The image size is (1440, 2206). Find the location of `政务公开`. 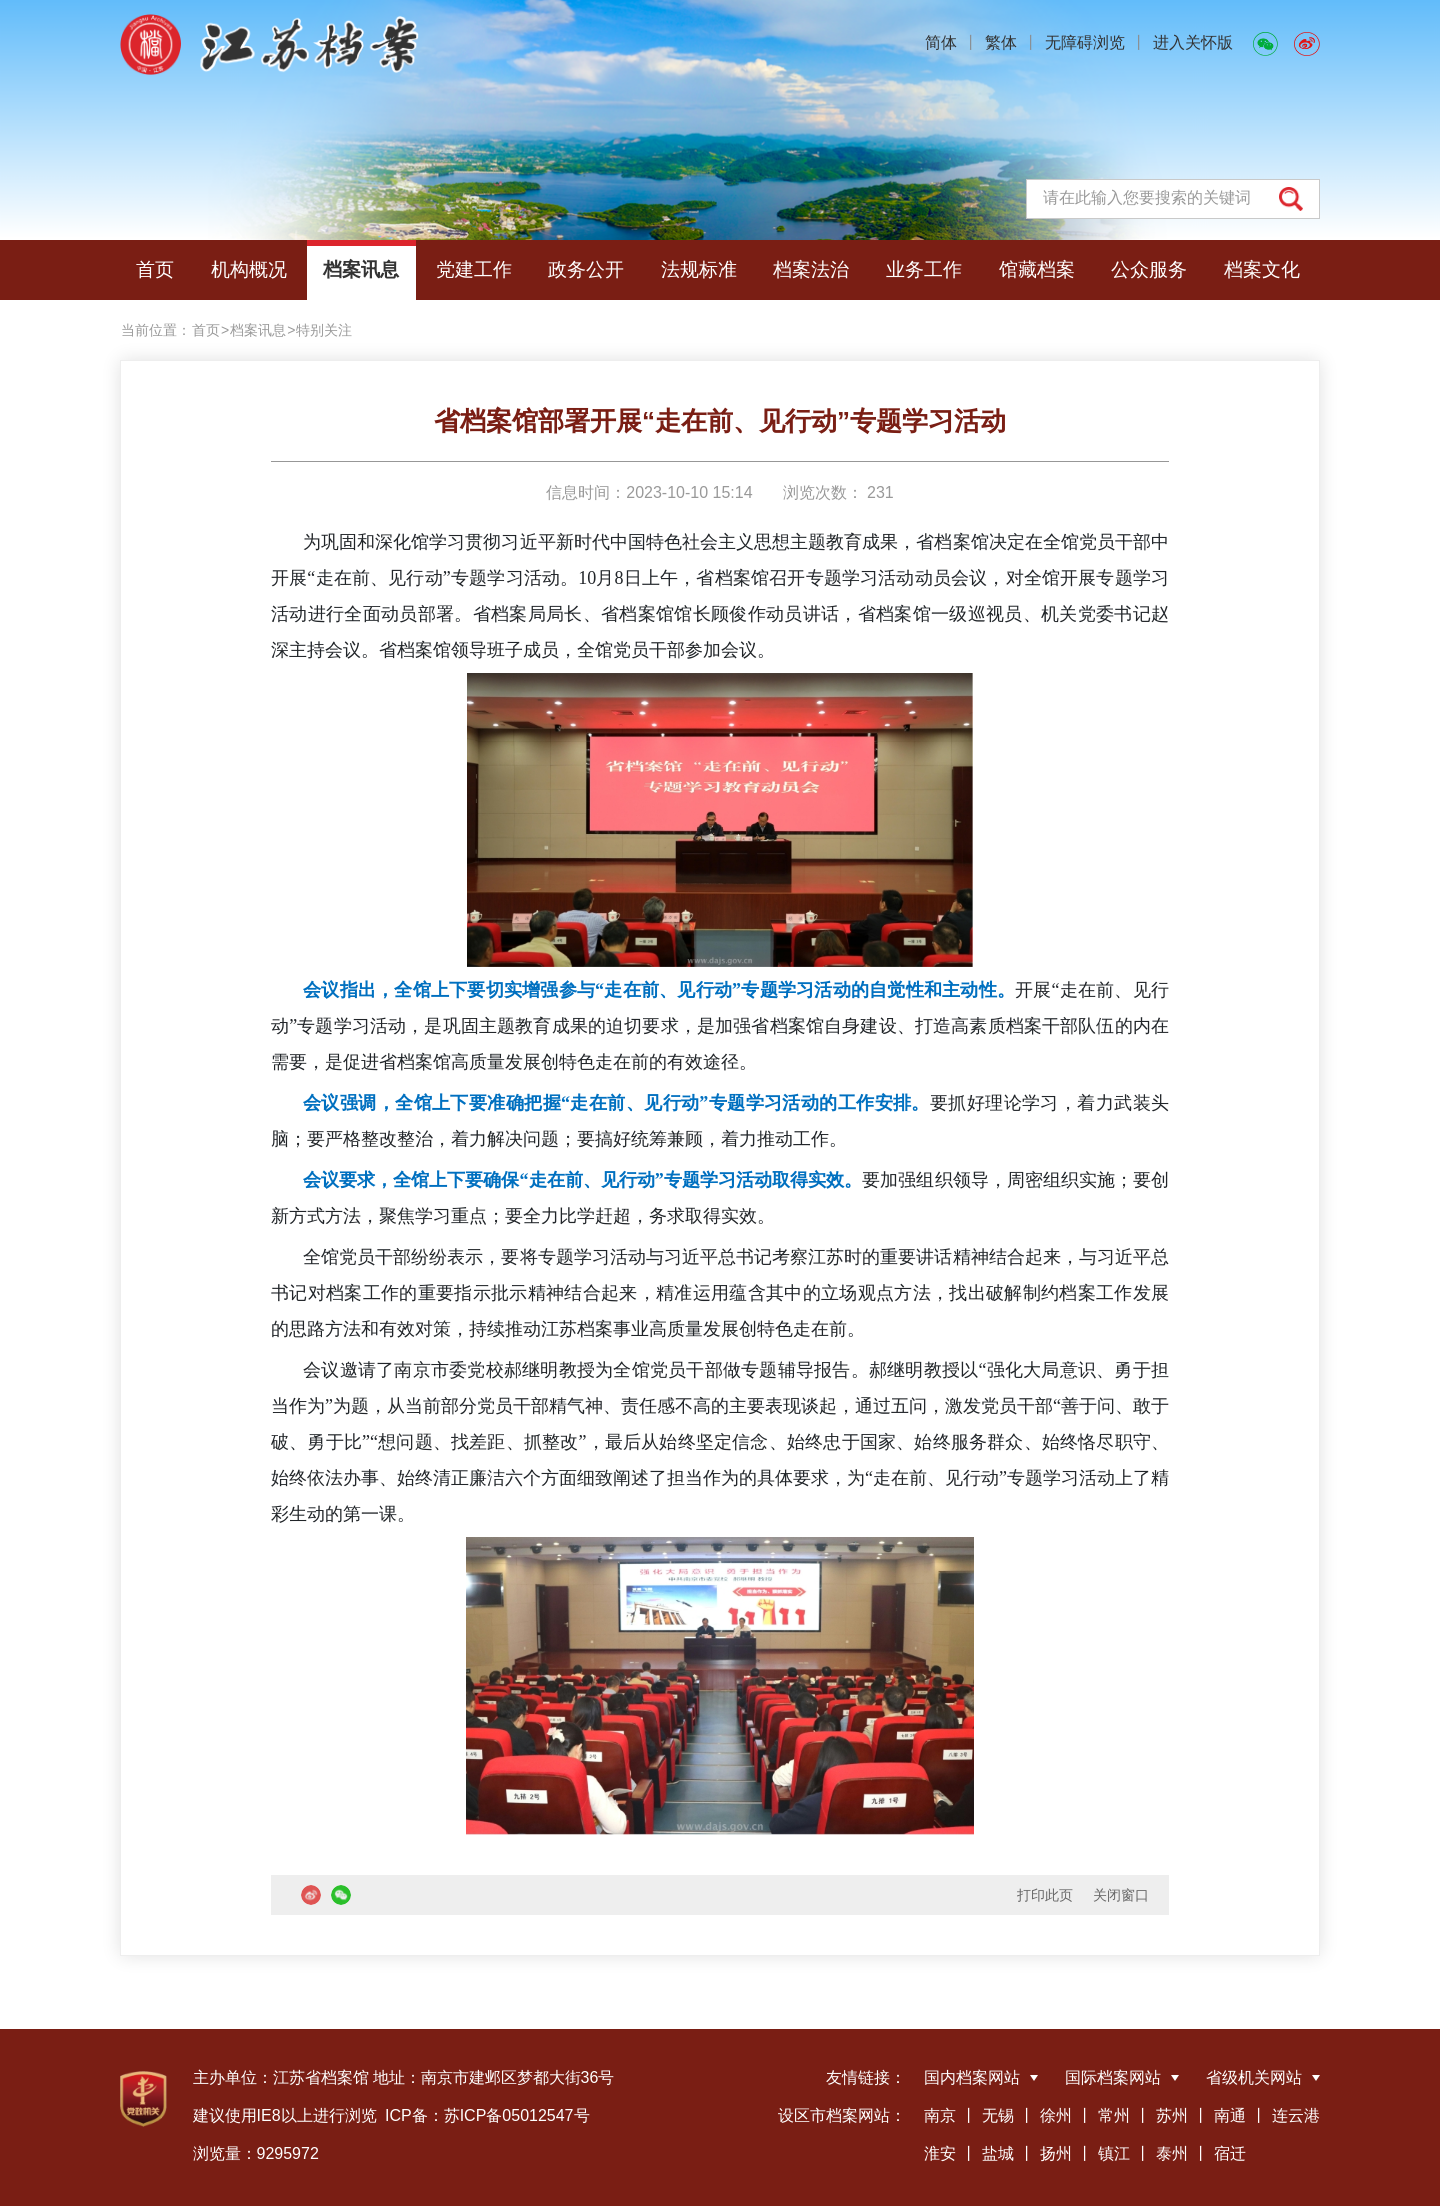

政务公开 is located at coordinates (586, 269).